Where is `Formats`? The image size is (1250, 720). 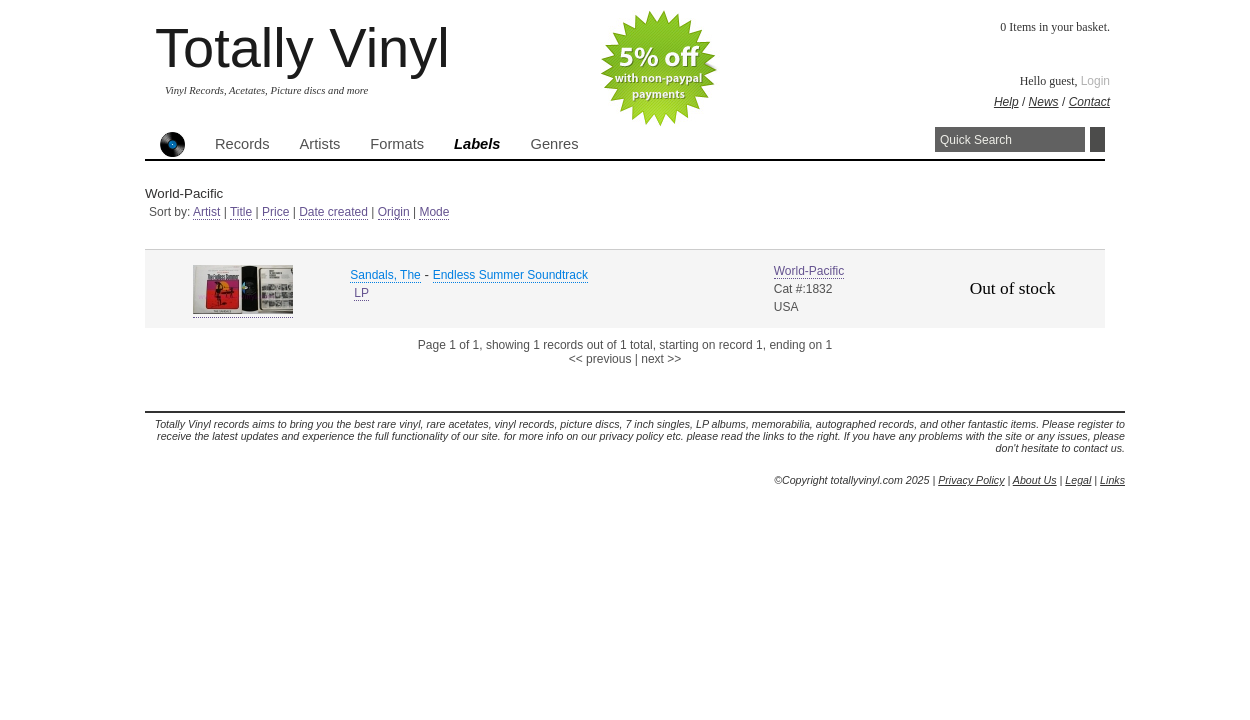 Formats is located at coordinates (397, 144).